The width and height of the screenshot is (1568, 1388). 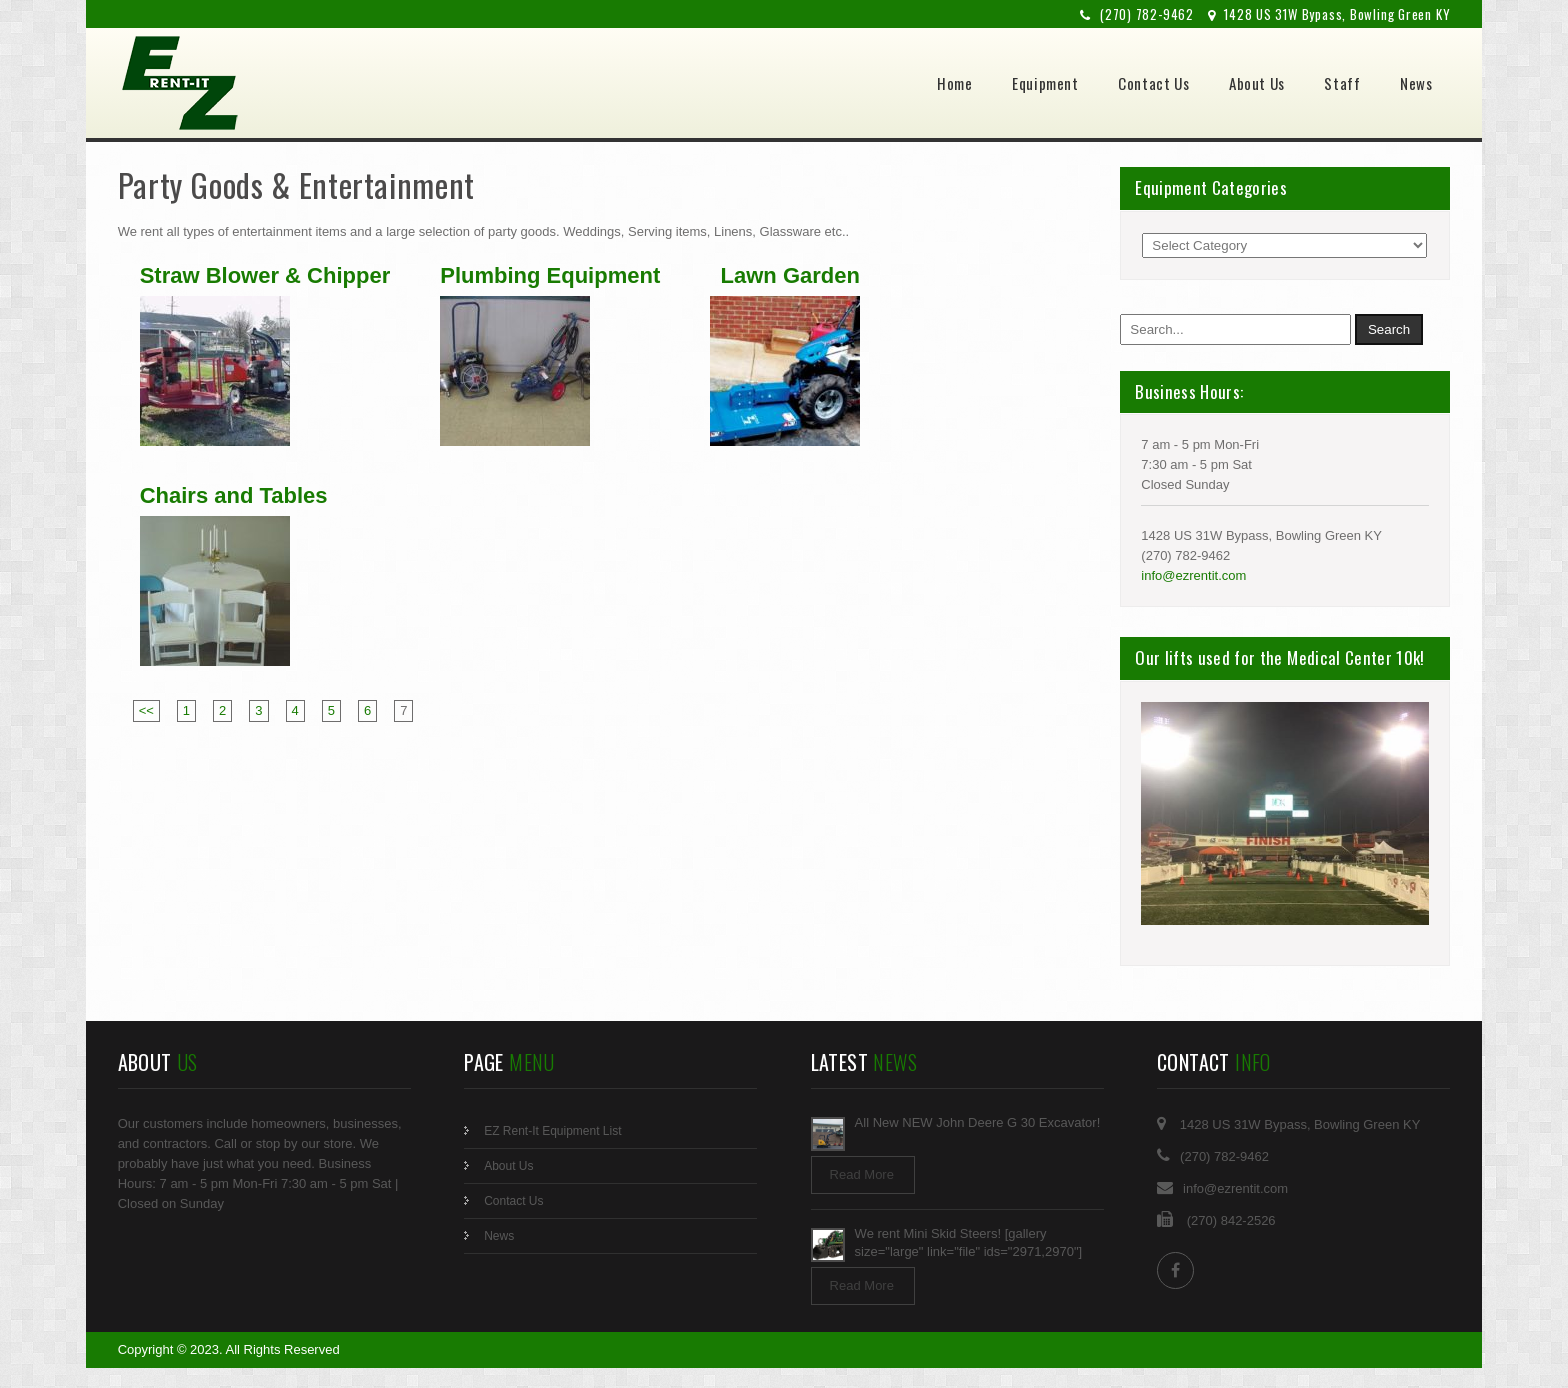 What do you see at coordinates (146, 710) in the screenshot?
I see `<<` at bounding box center [146, 710].